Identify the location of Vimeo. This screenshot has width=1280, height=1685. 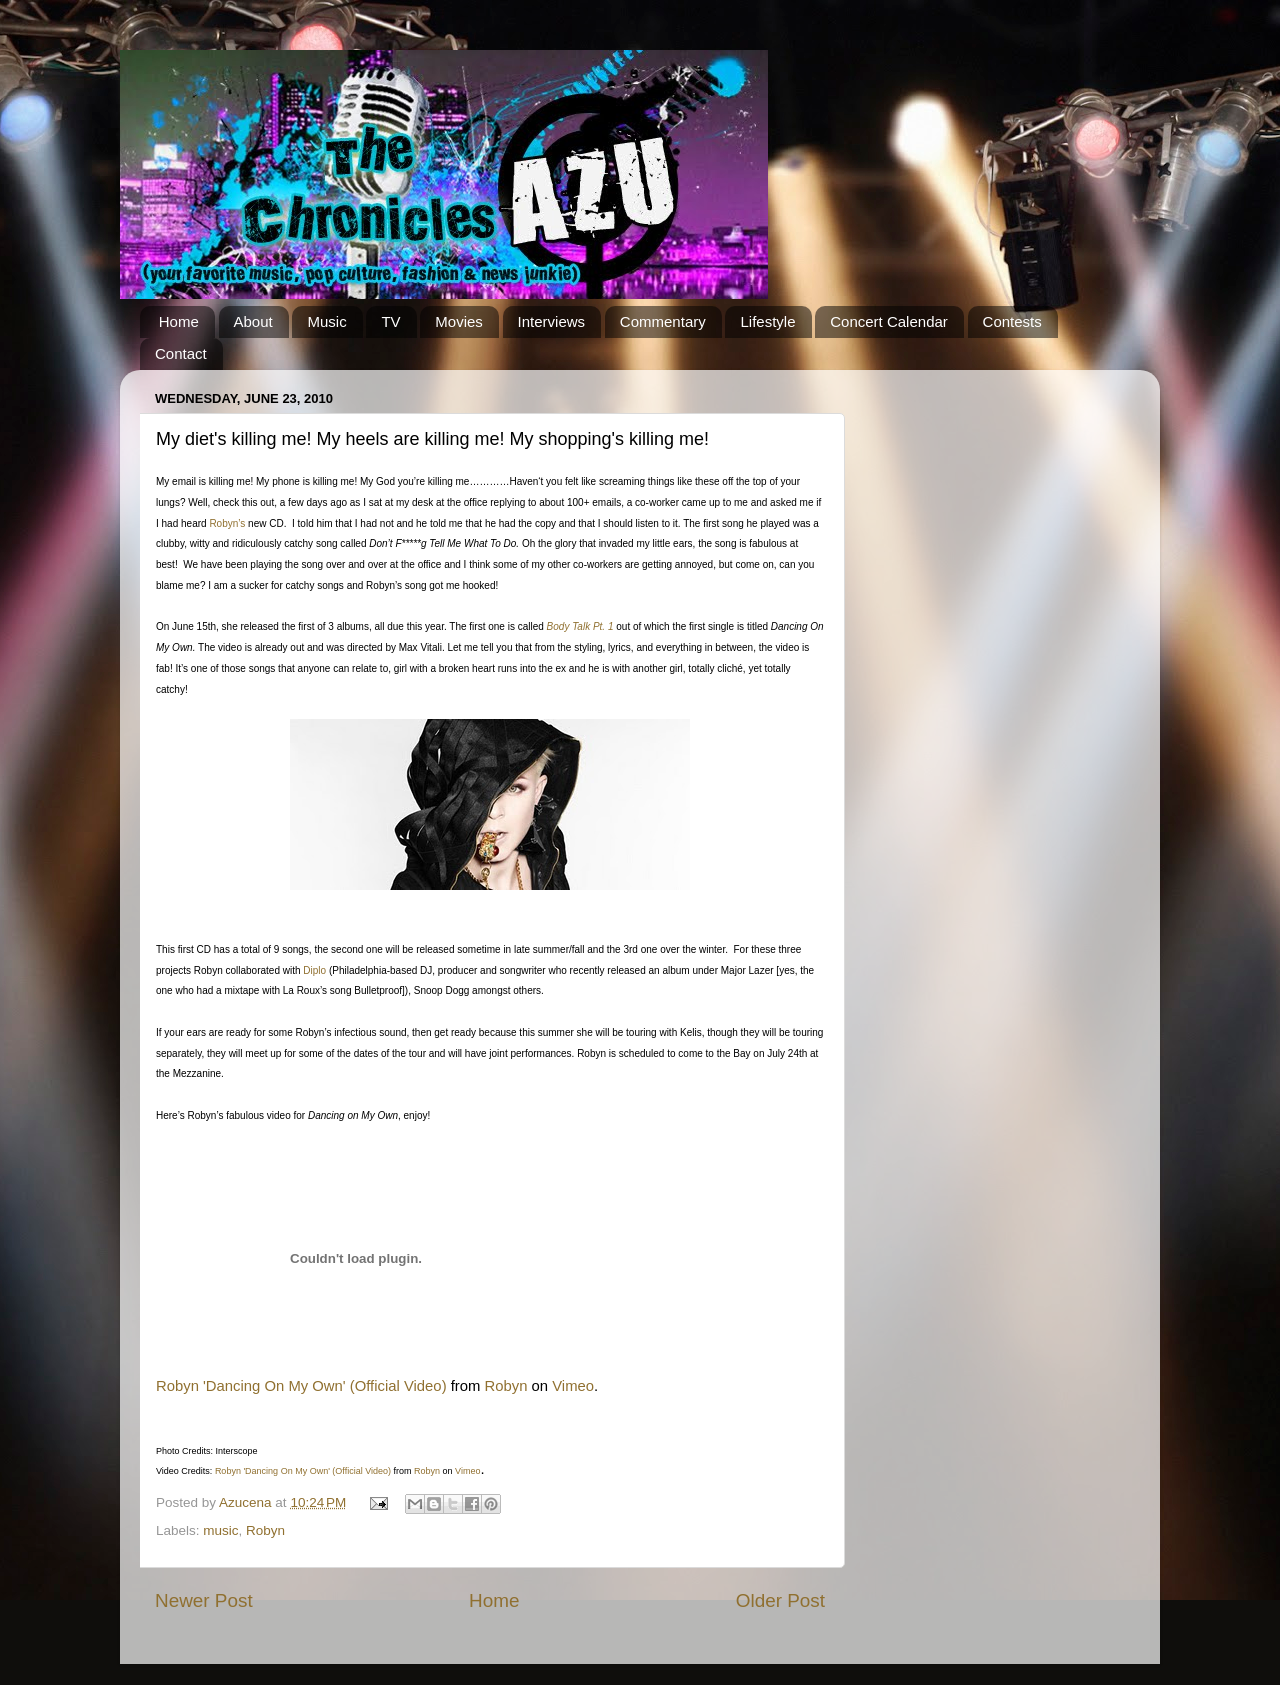
(573, 1386).